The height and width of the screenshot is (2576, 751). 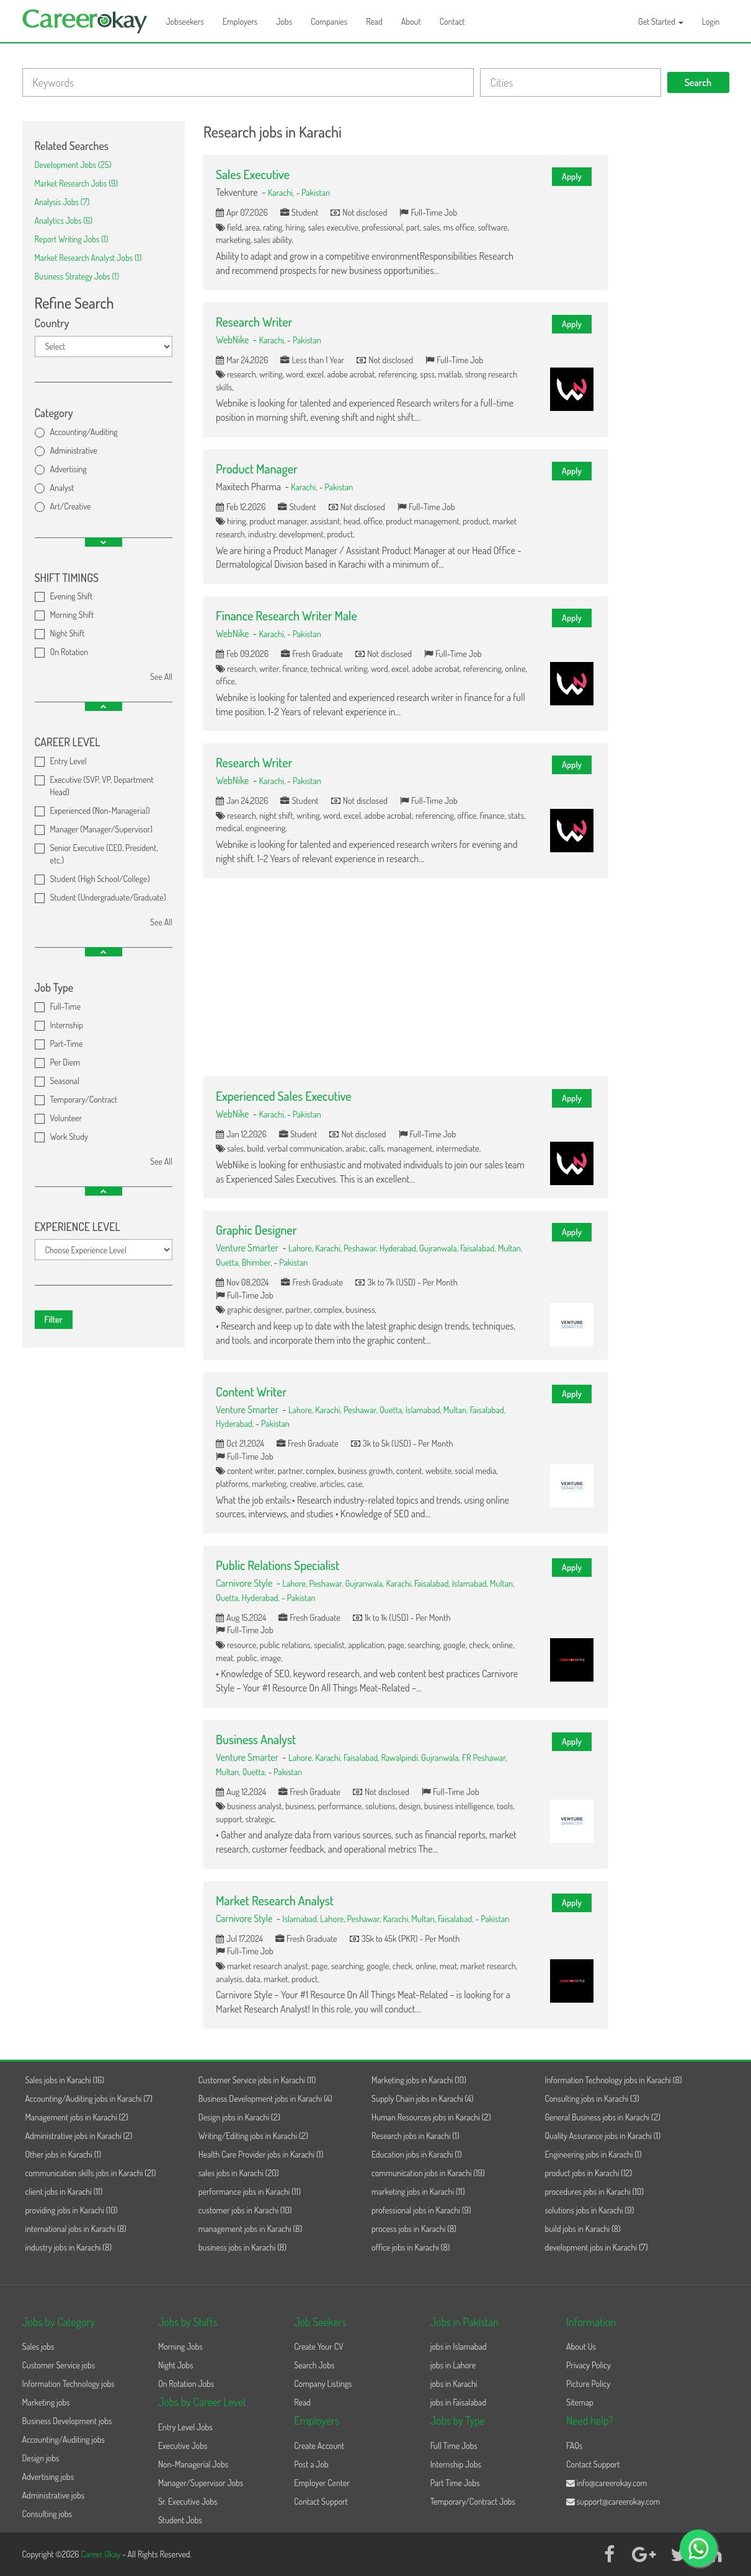 I want to click on Business Analyst, so click(x=256, y=1739).